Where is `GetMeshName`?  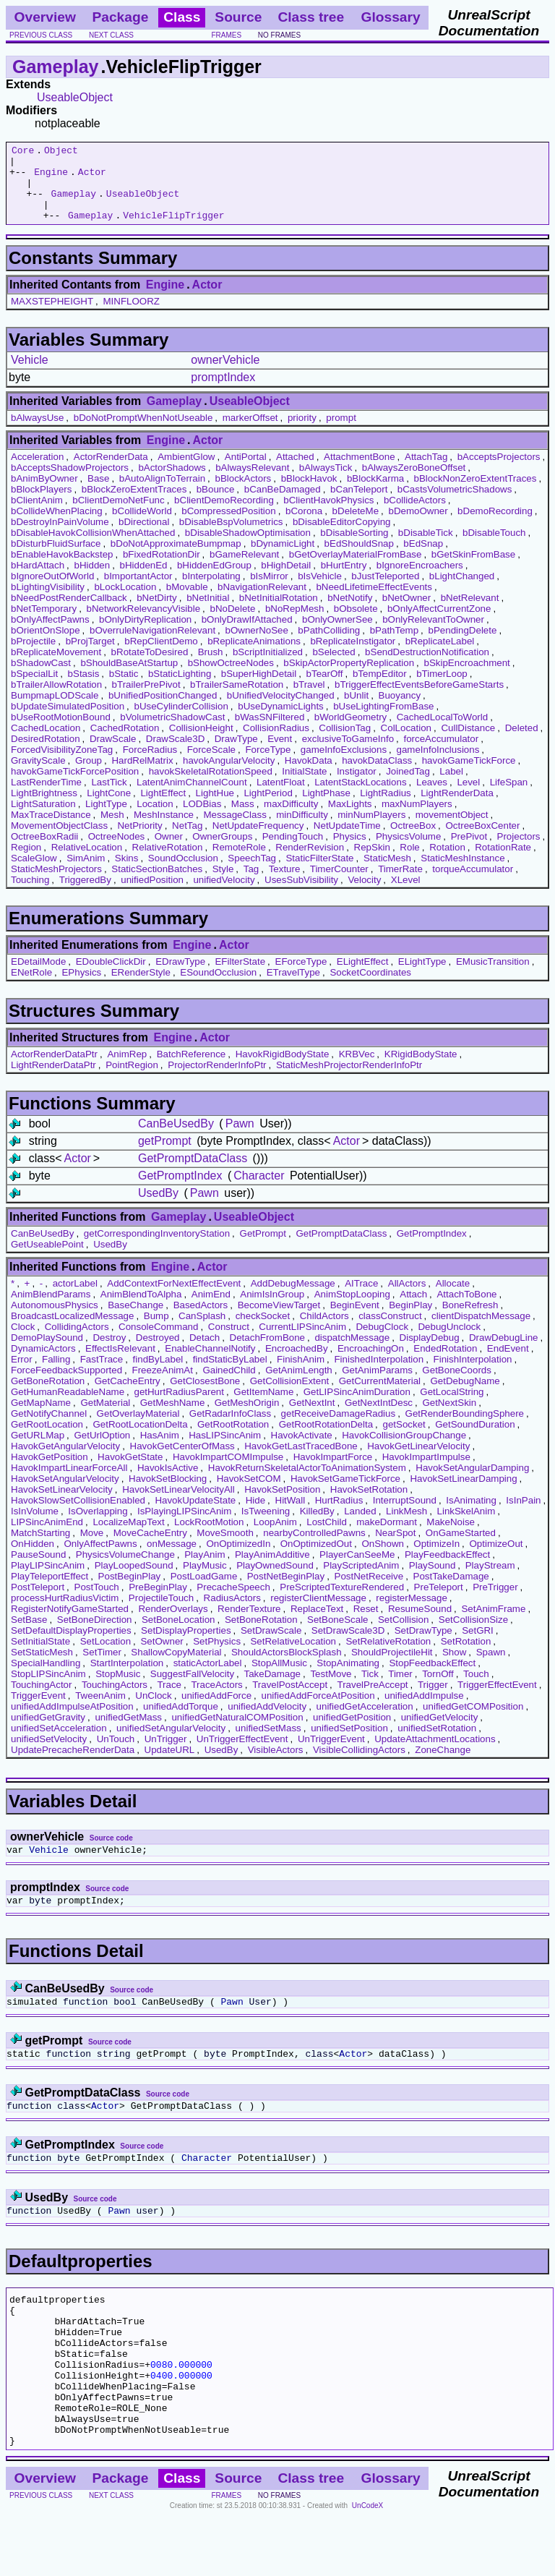
GetMeshName is located at coordinates (172, 1417).